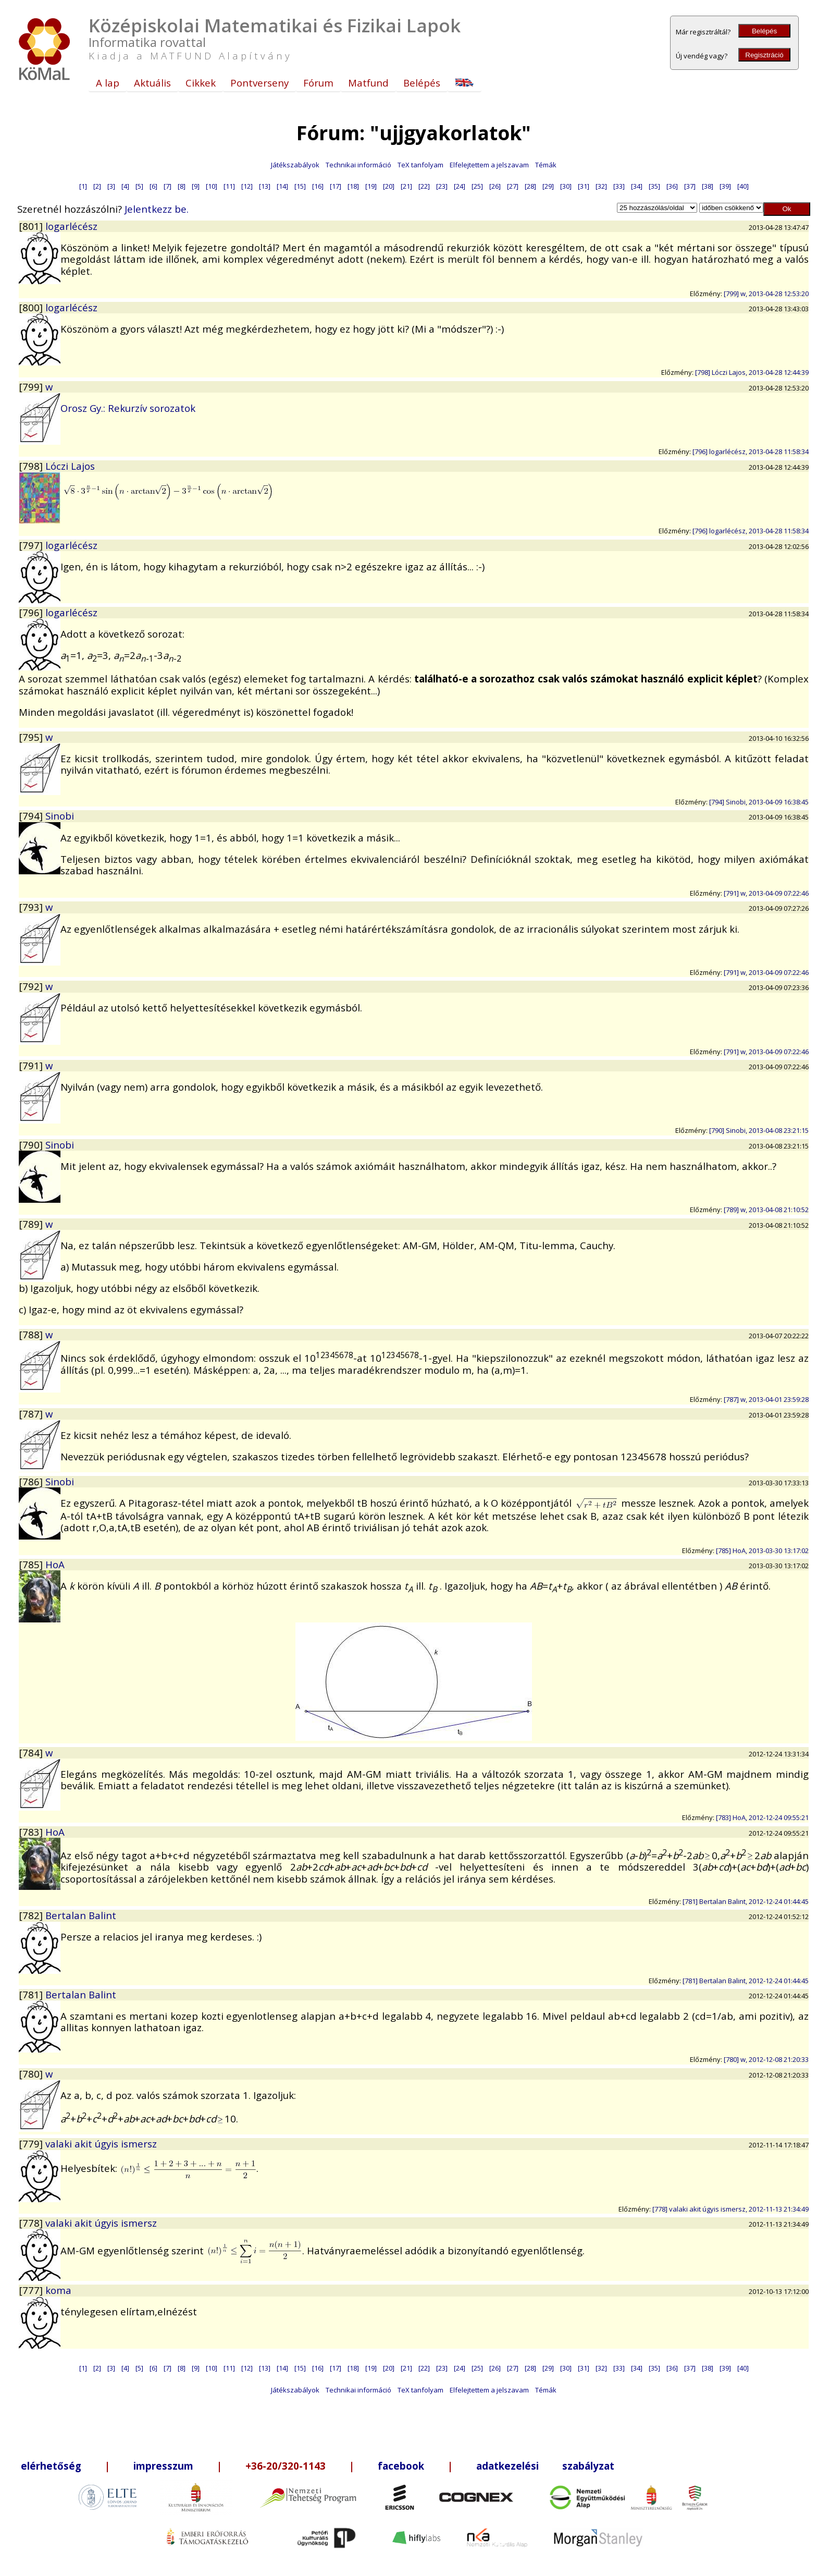 The image size is (817, 2576). What do you see at coordinates (672, 186) in the screenshot?
I see `[36]` at bounding box center [672, 186].